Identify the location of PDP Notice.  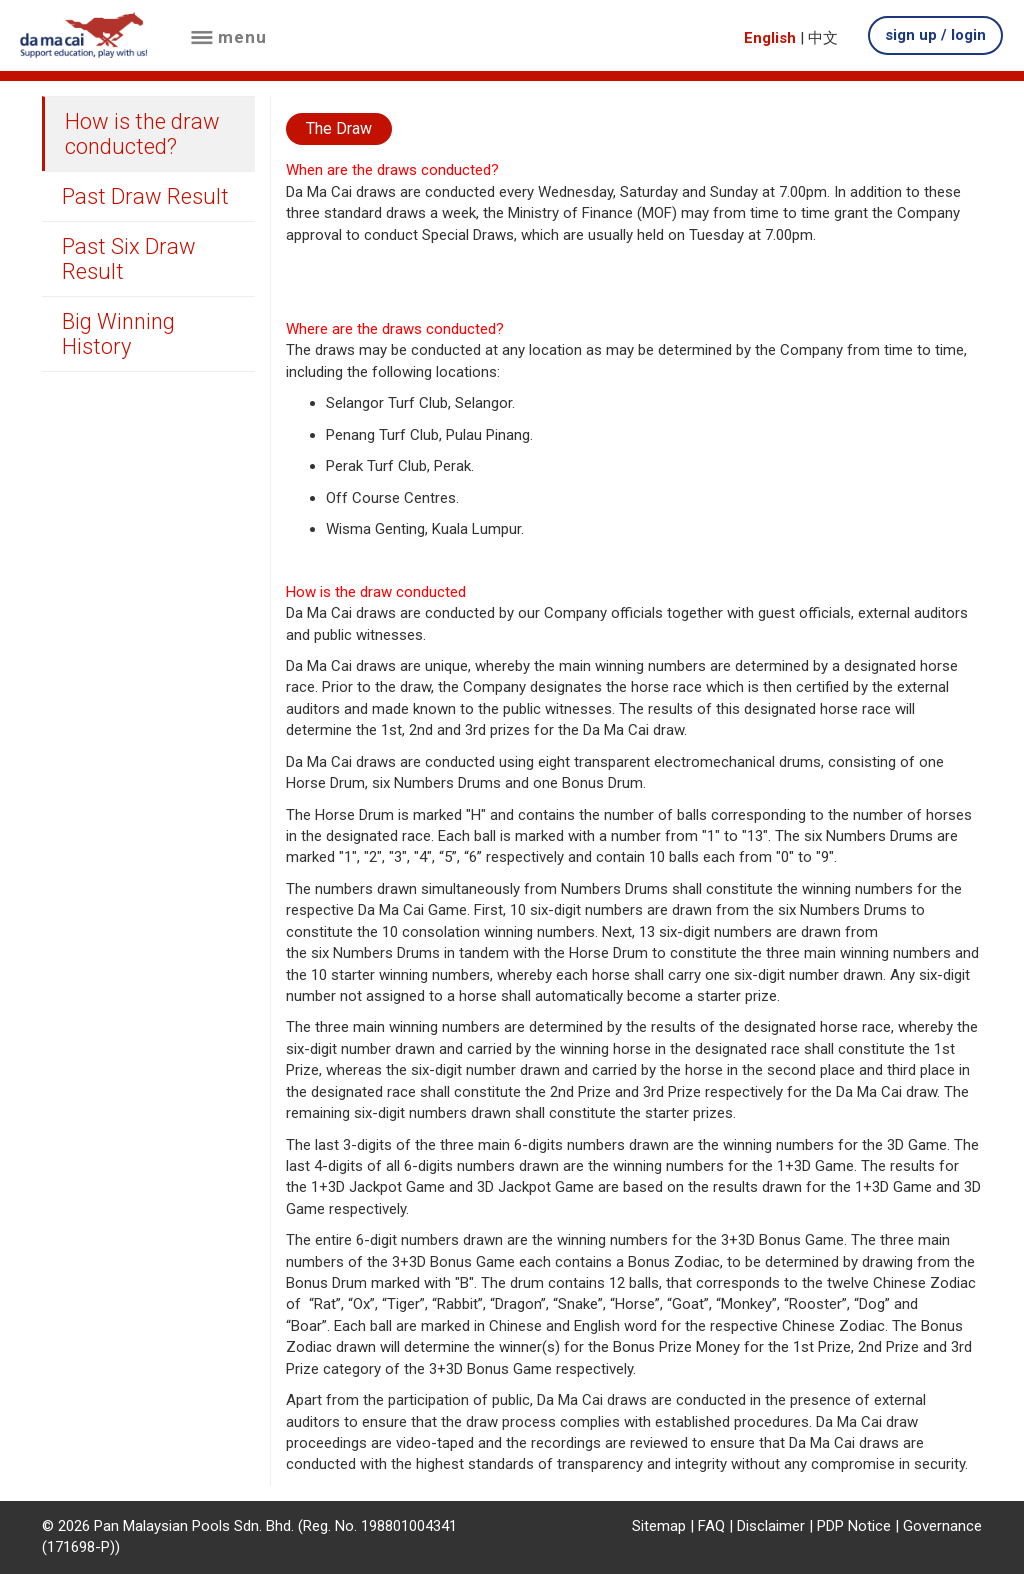
(854, 1526).